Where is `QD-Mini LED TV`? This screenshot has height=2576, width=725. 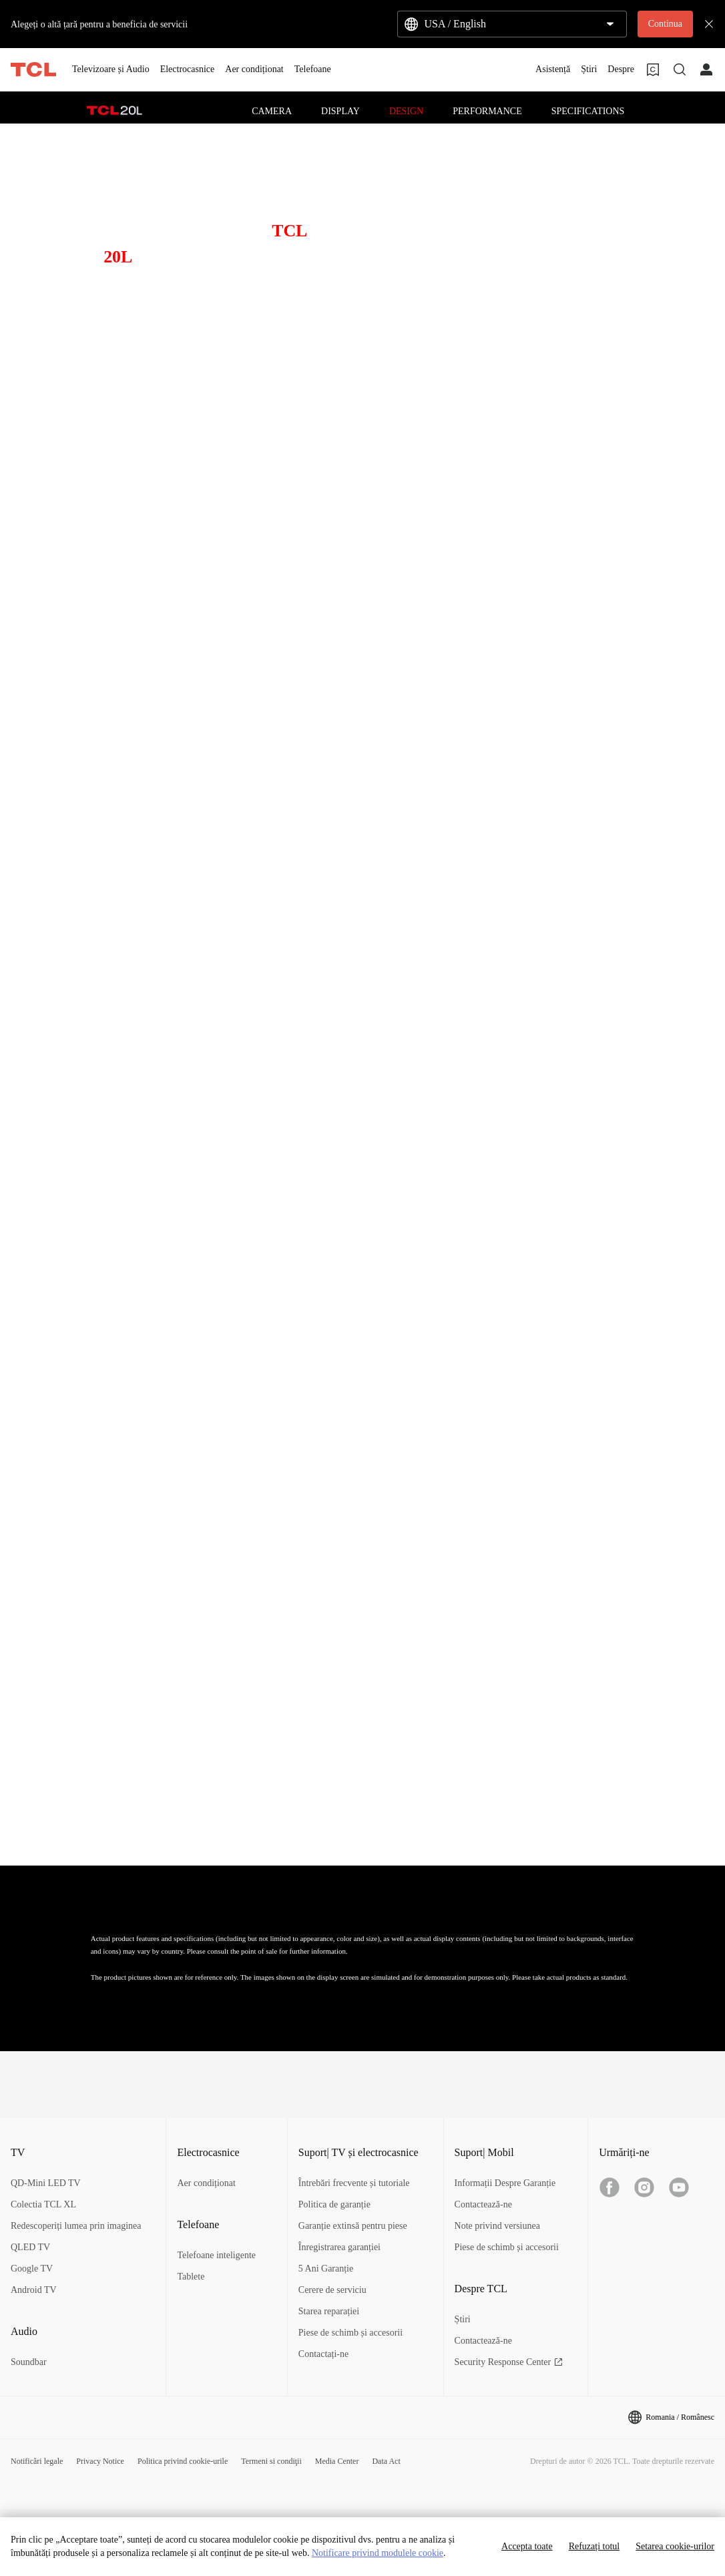 QD-Mini LED TV is located at coordinates (46, 2183).